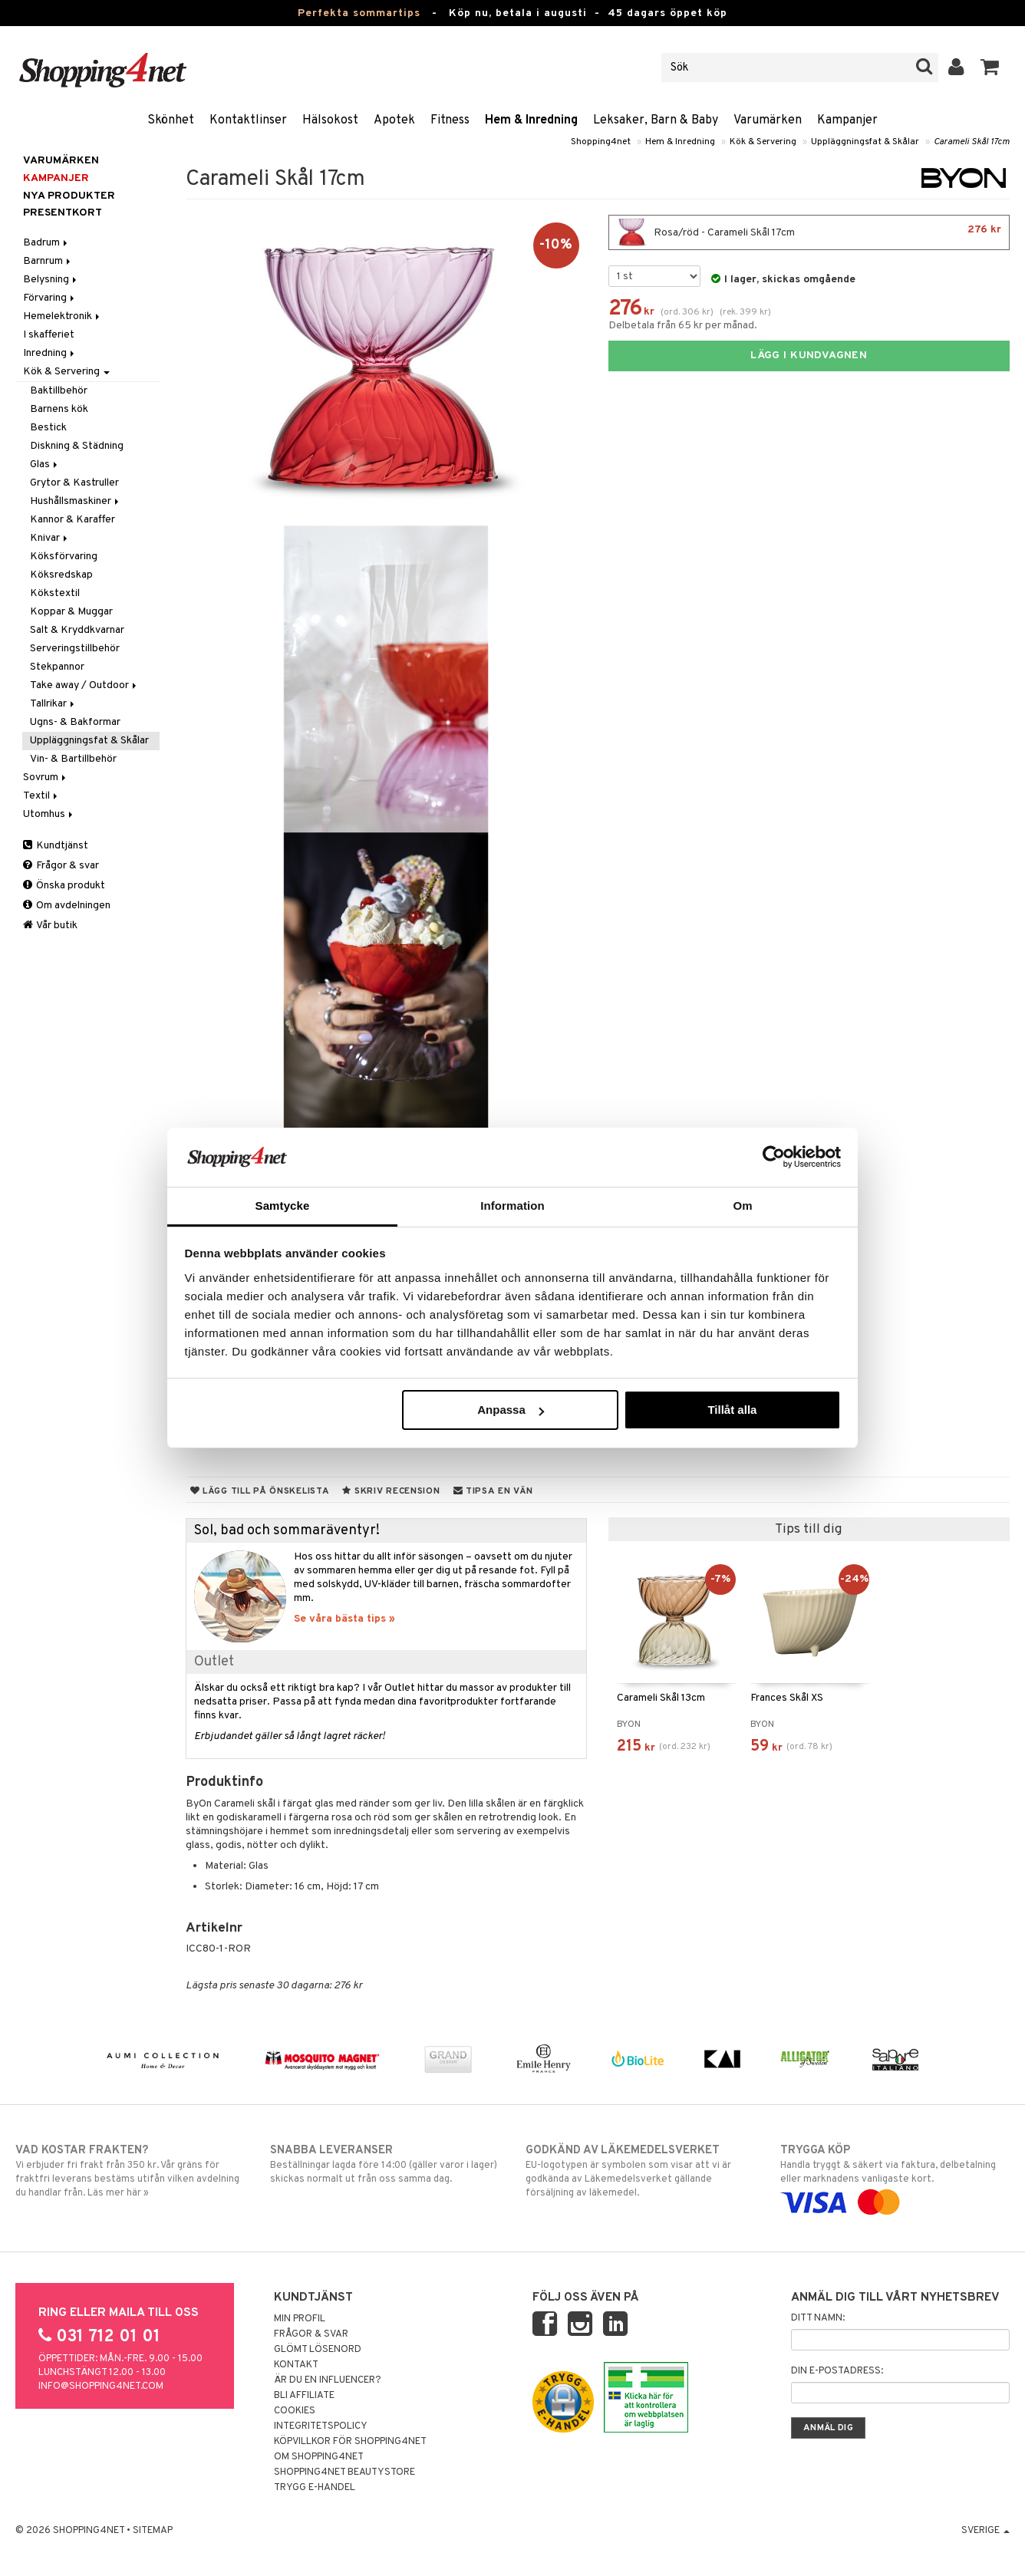 Image resolution: width=1025 pixels, height=2576 pixels. I want to click on Kampanjer, so click(847, 120).